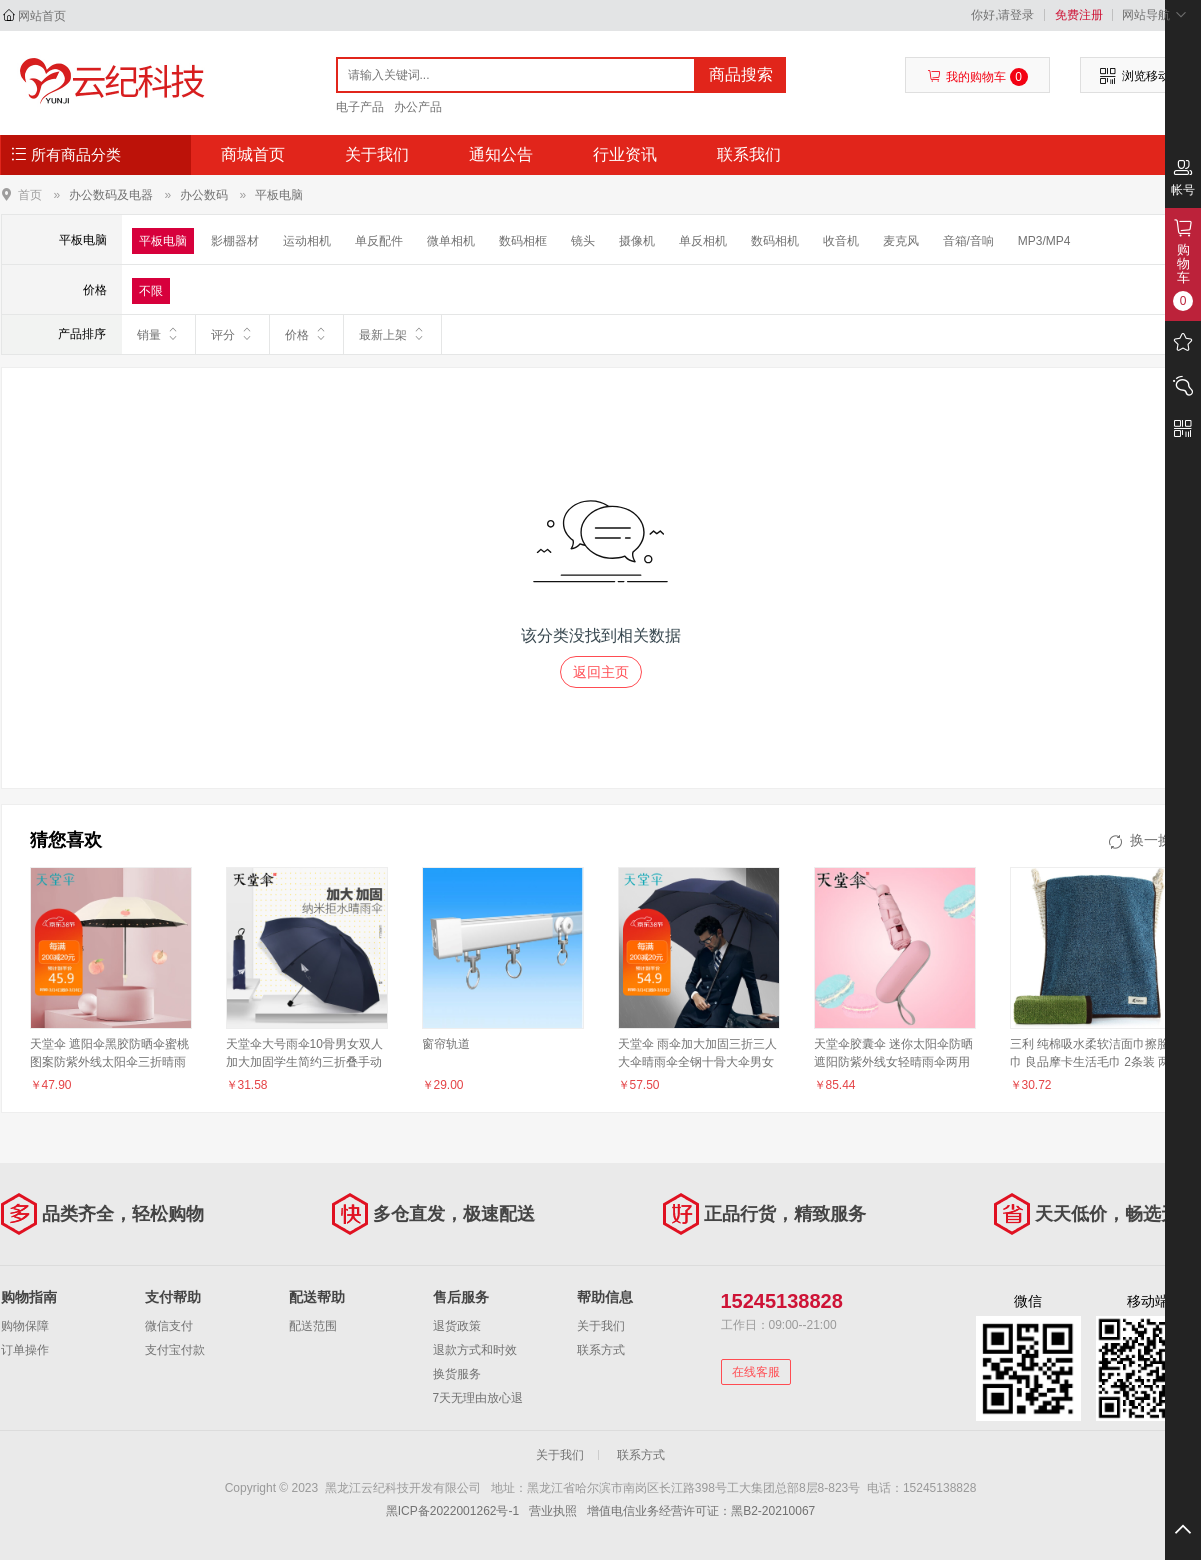 This screenshot has width=1201, height=1560. I want to click on 麦克风, so click(901, 241).